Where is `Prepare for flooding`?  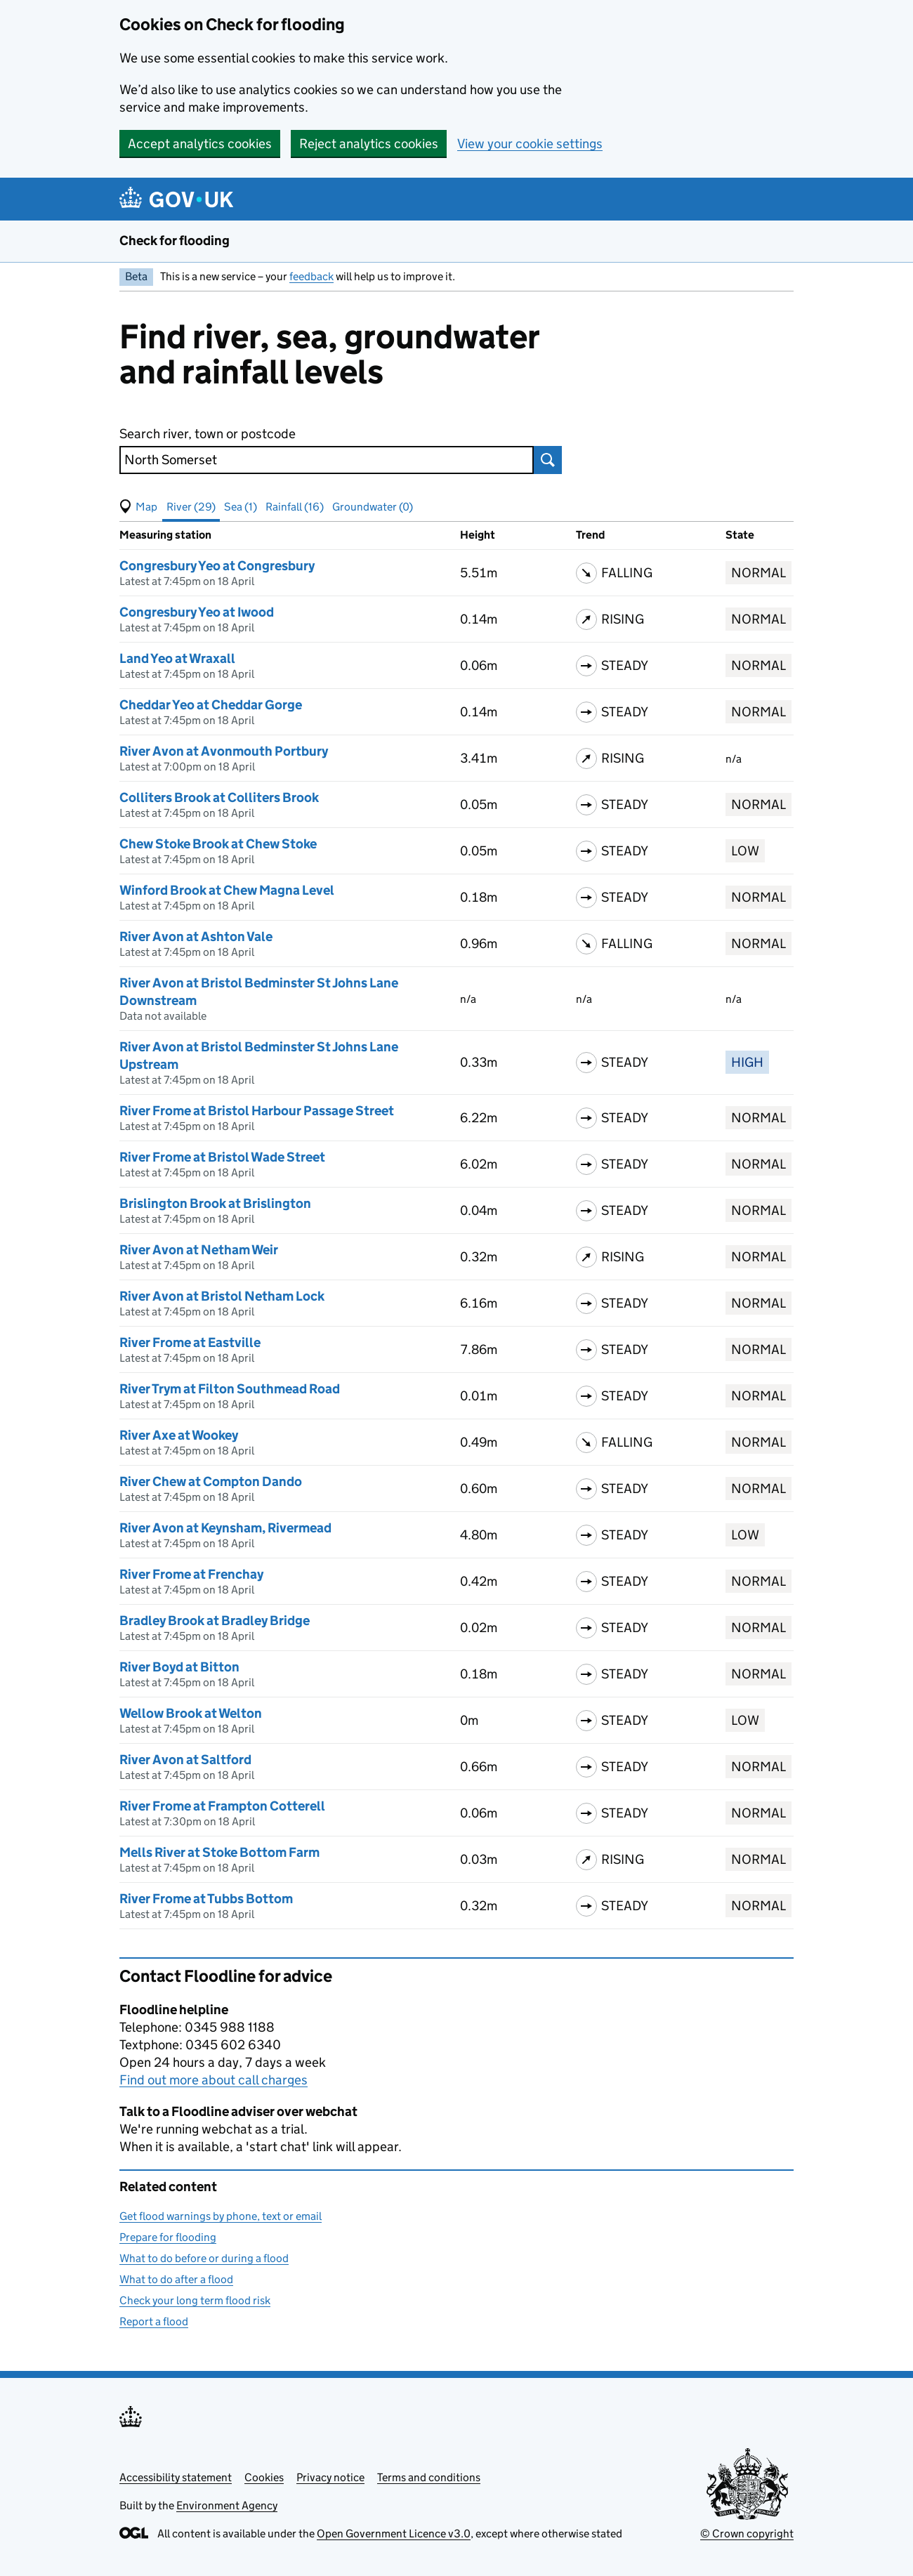 Prepare for flooding is located at coordinates (167, 2237).